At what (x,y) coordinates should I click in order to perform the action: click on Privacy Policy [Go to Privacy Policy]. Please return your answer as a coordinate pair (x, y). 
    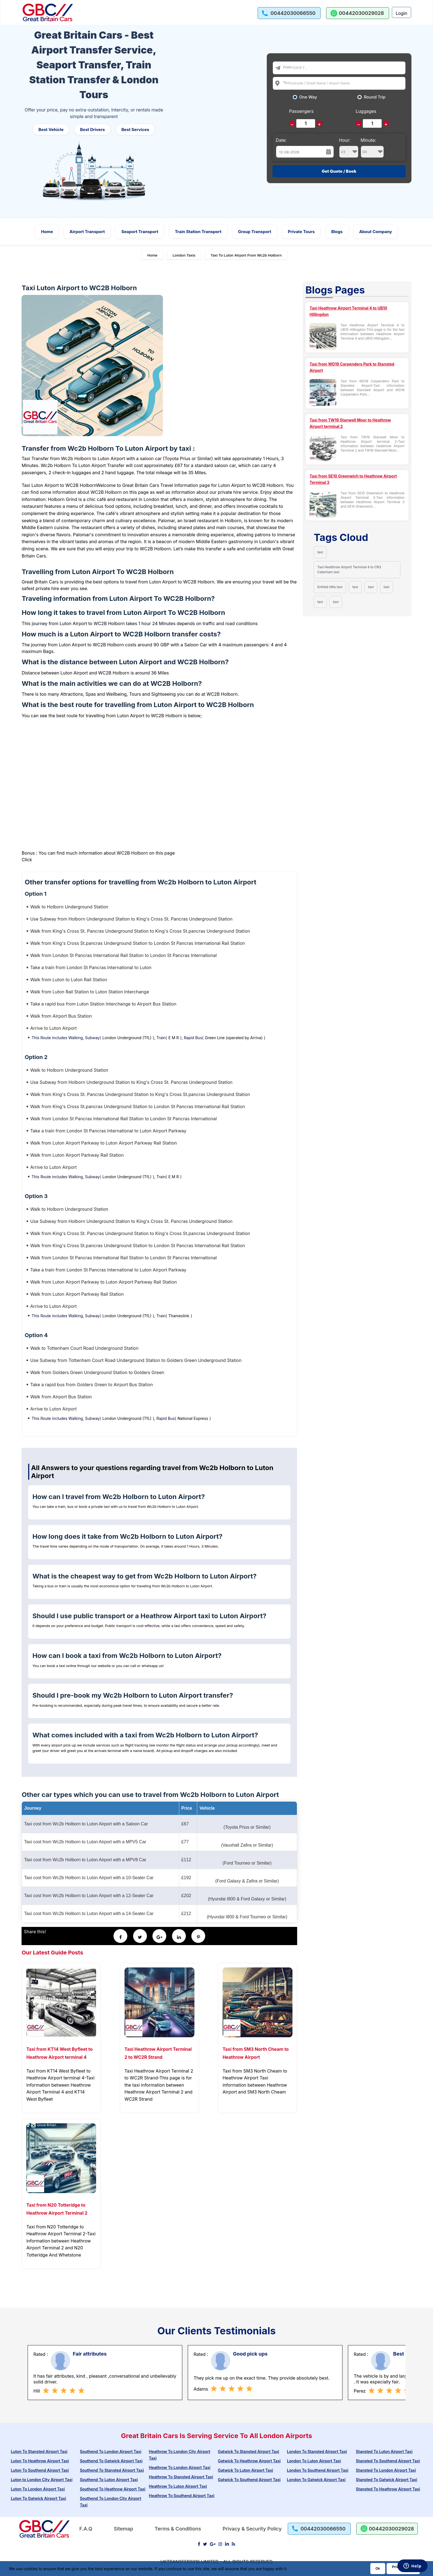
    Looking at the image, I should click on (403, 2567).